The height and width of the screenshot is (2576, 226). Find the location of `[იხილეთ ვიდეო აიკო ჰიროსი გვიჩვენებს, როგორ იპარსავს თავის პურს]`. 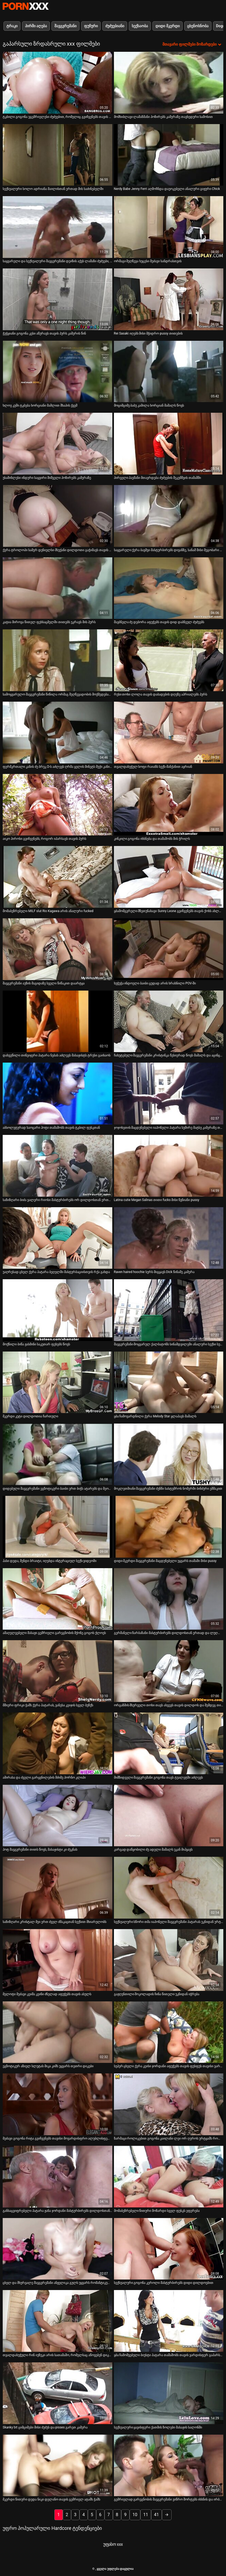

[იხილეთ ვიდეო აიკო ჰიროსი გვიჩვენებს, როგორ იპარსავს თავის პურს] is located at coordinates (57, 805).